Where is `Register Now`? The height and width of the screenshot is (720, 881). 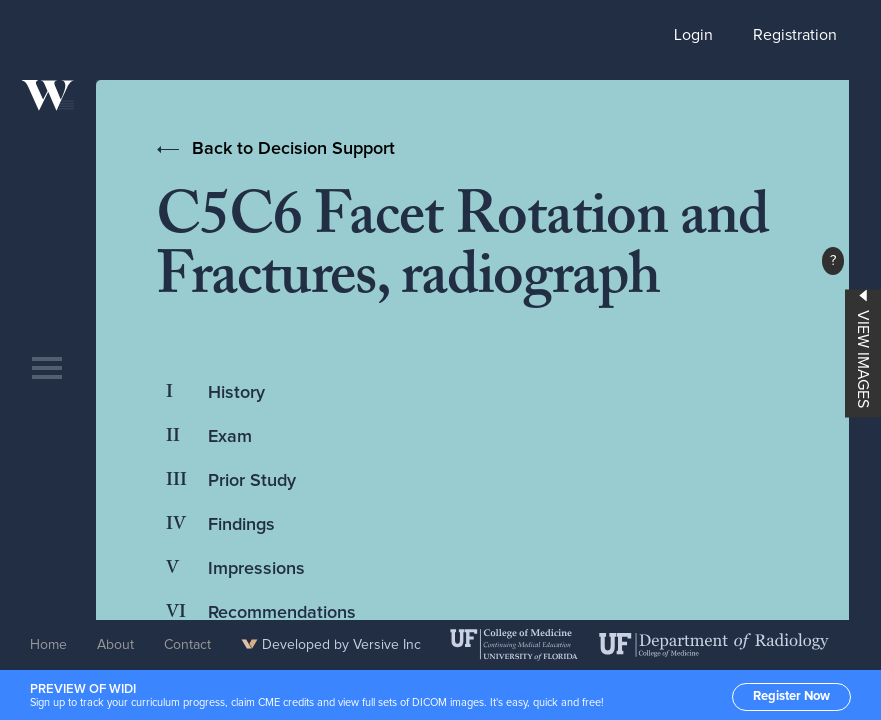
Register Now is located at coordinates (791, 696).